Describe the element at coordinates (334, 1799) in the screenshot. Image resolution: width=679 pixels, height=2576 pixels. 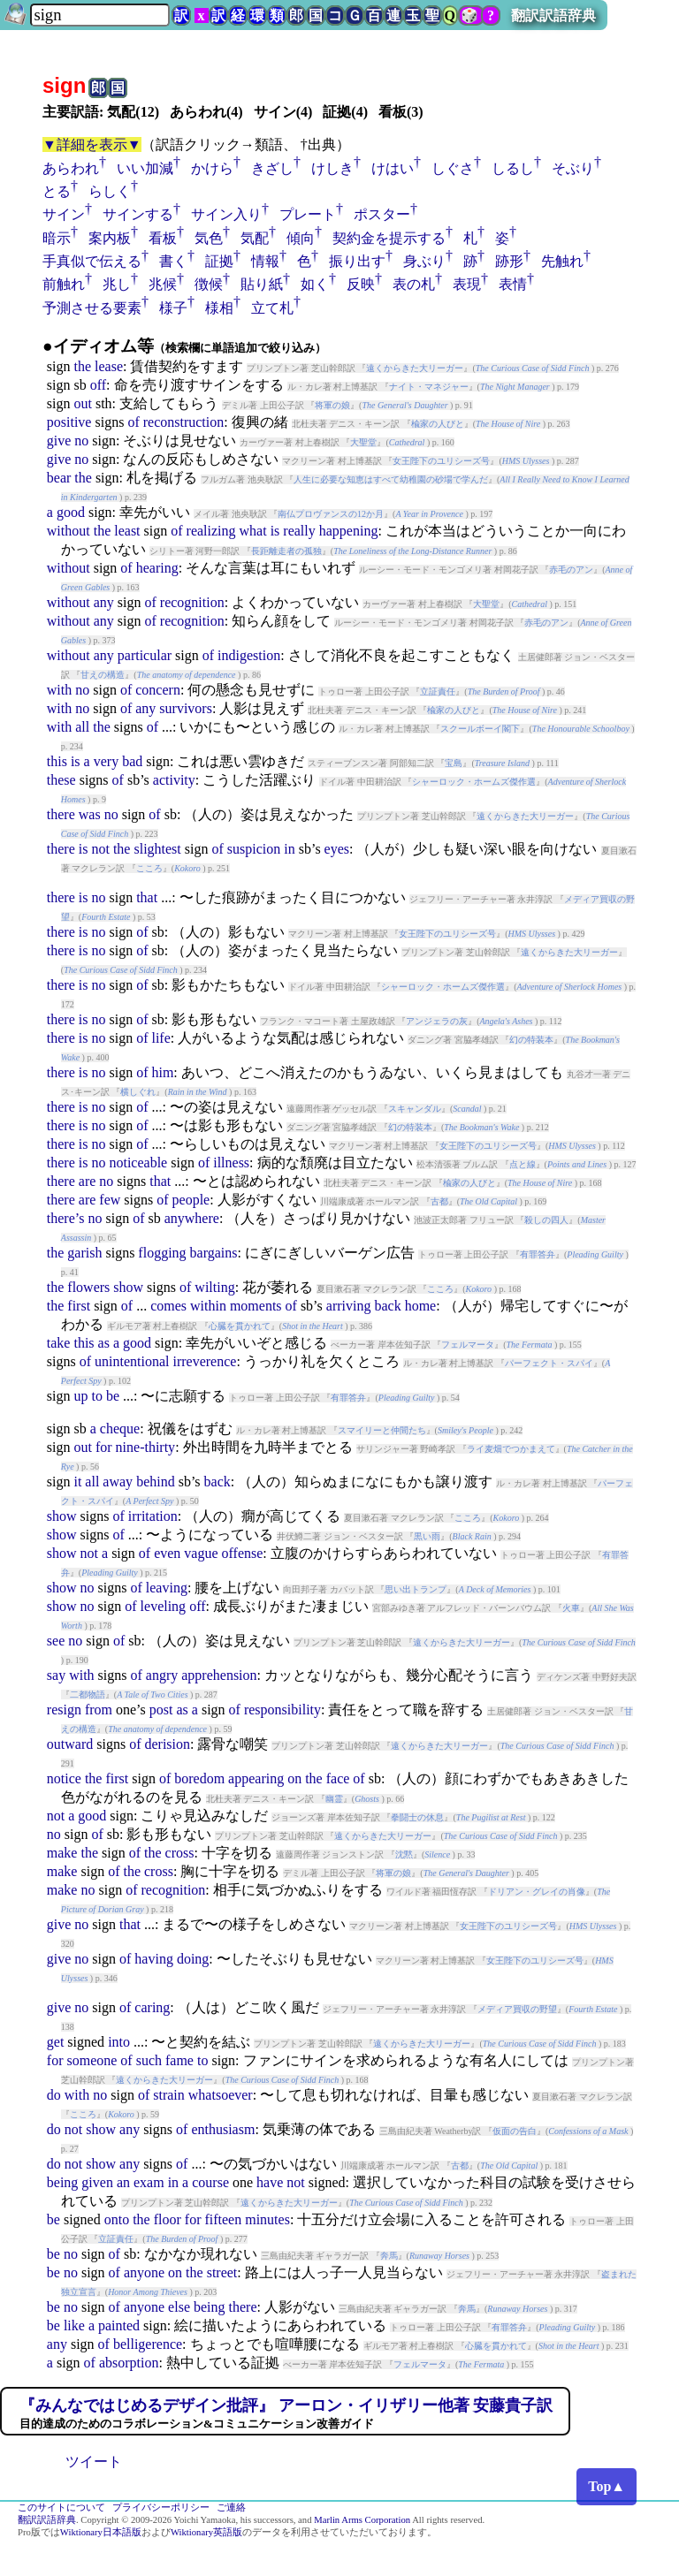
I see `幽霊` at that location.